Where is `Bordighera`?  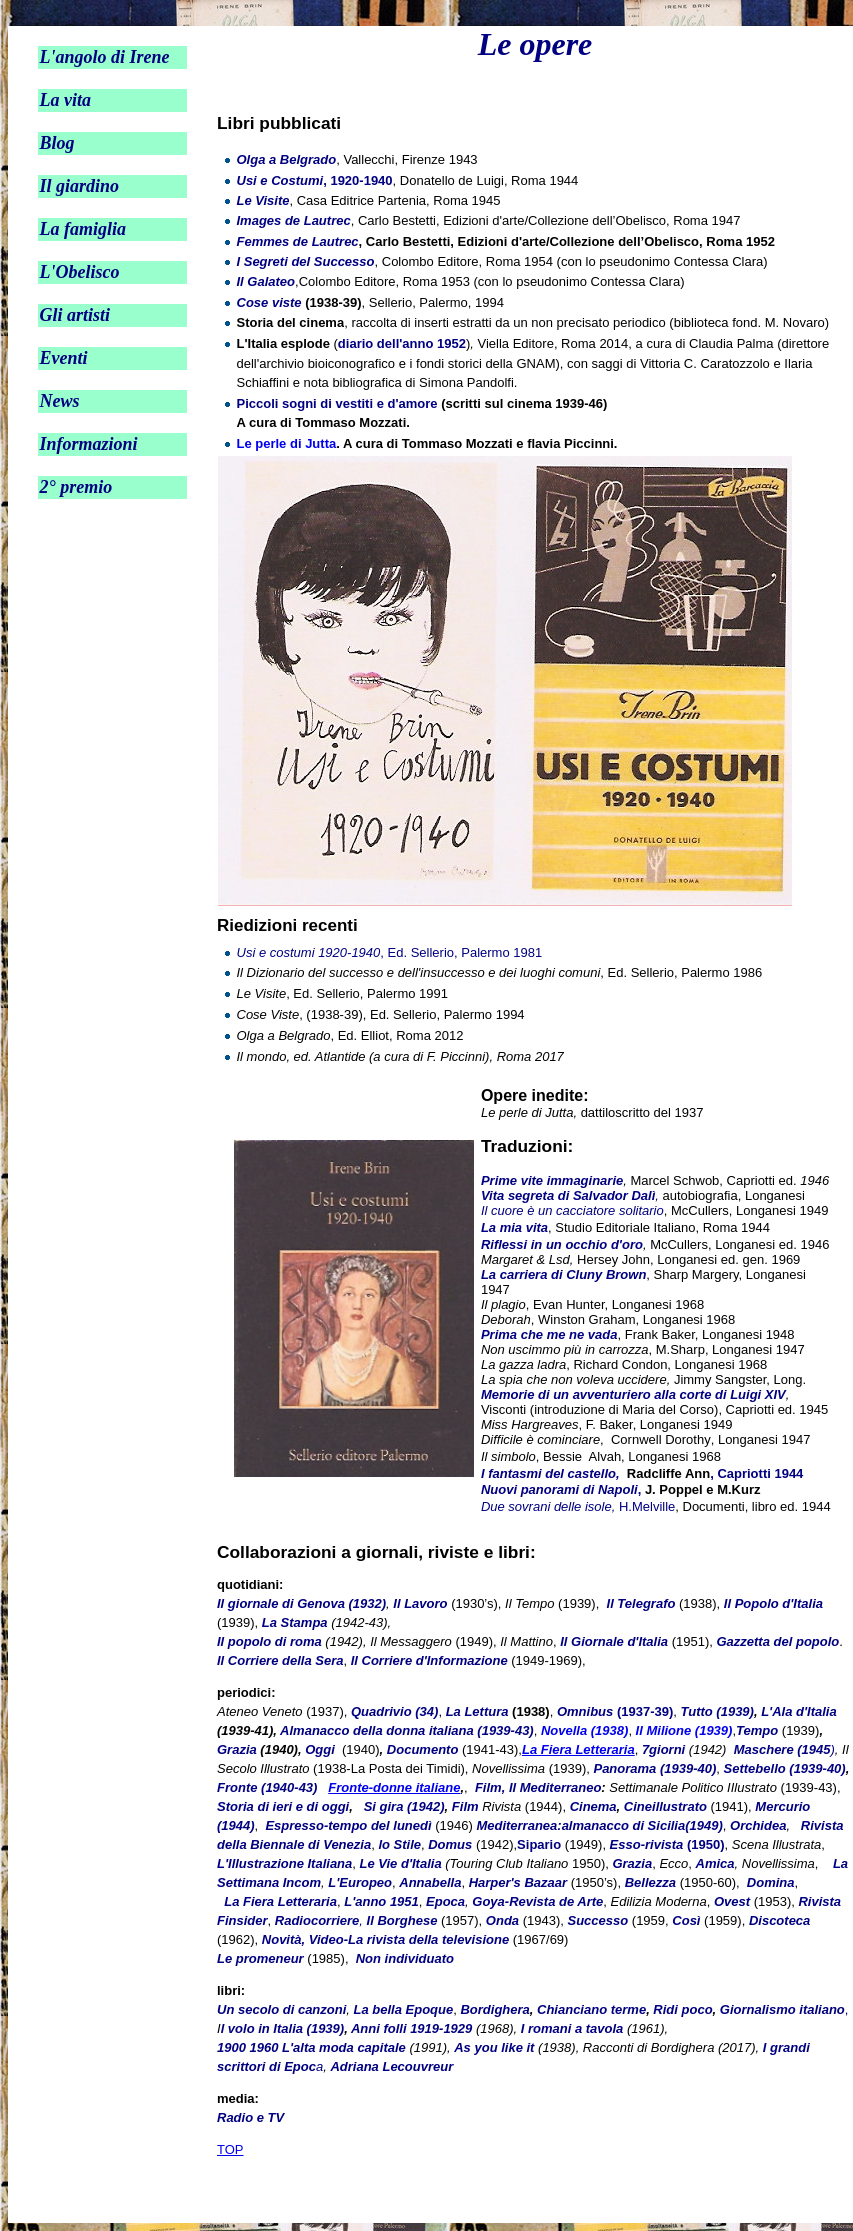 Bordighera is located at coordinates (494, 2009).